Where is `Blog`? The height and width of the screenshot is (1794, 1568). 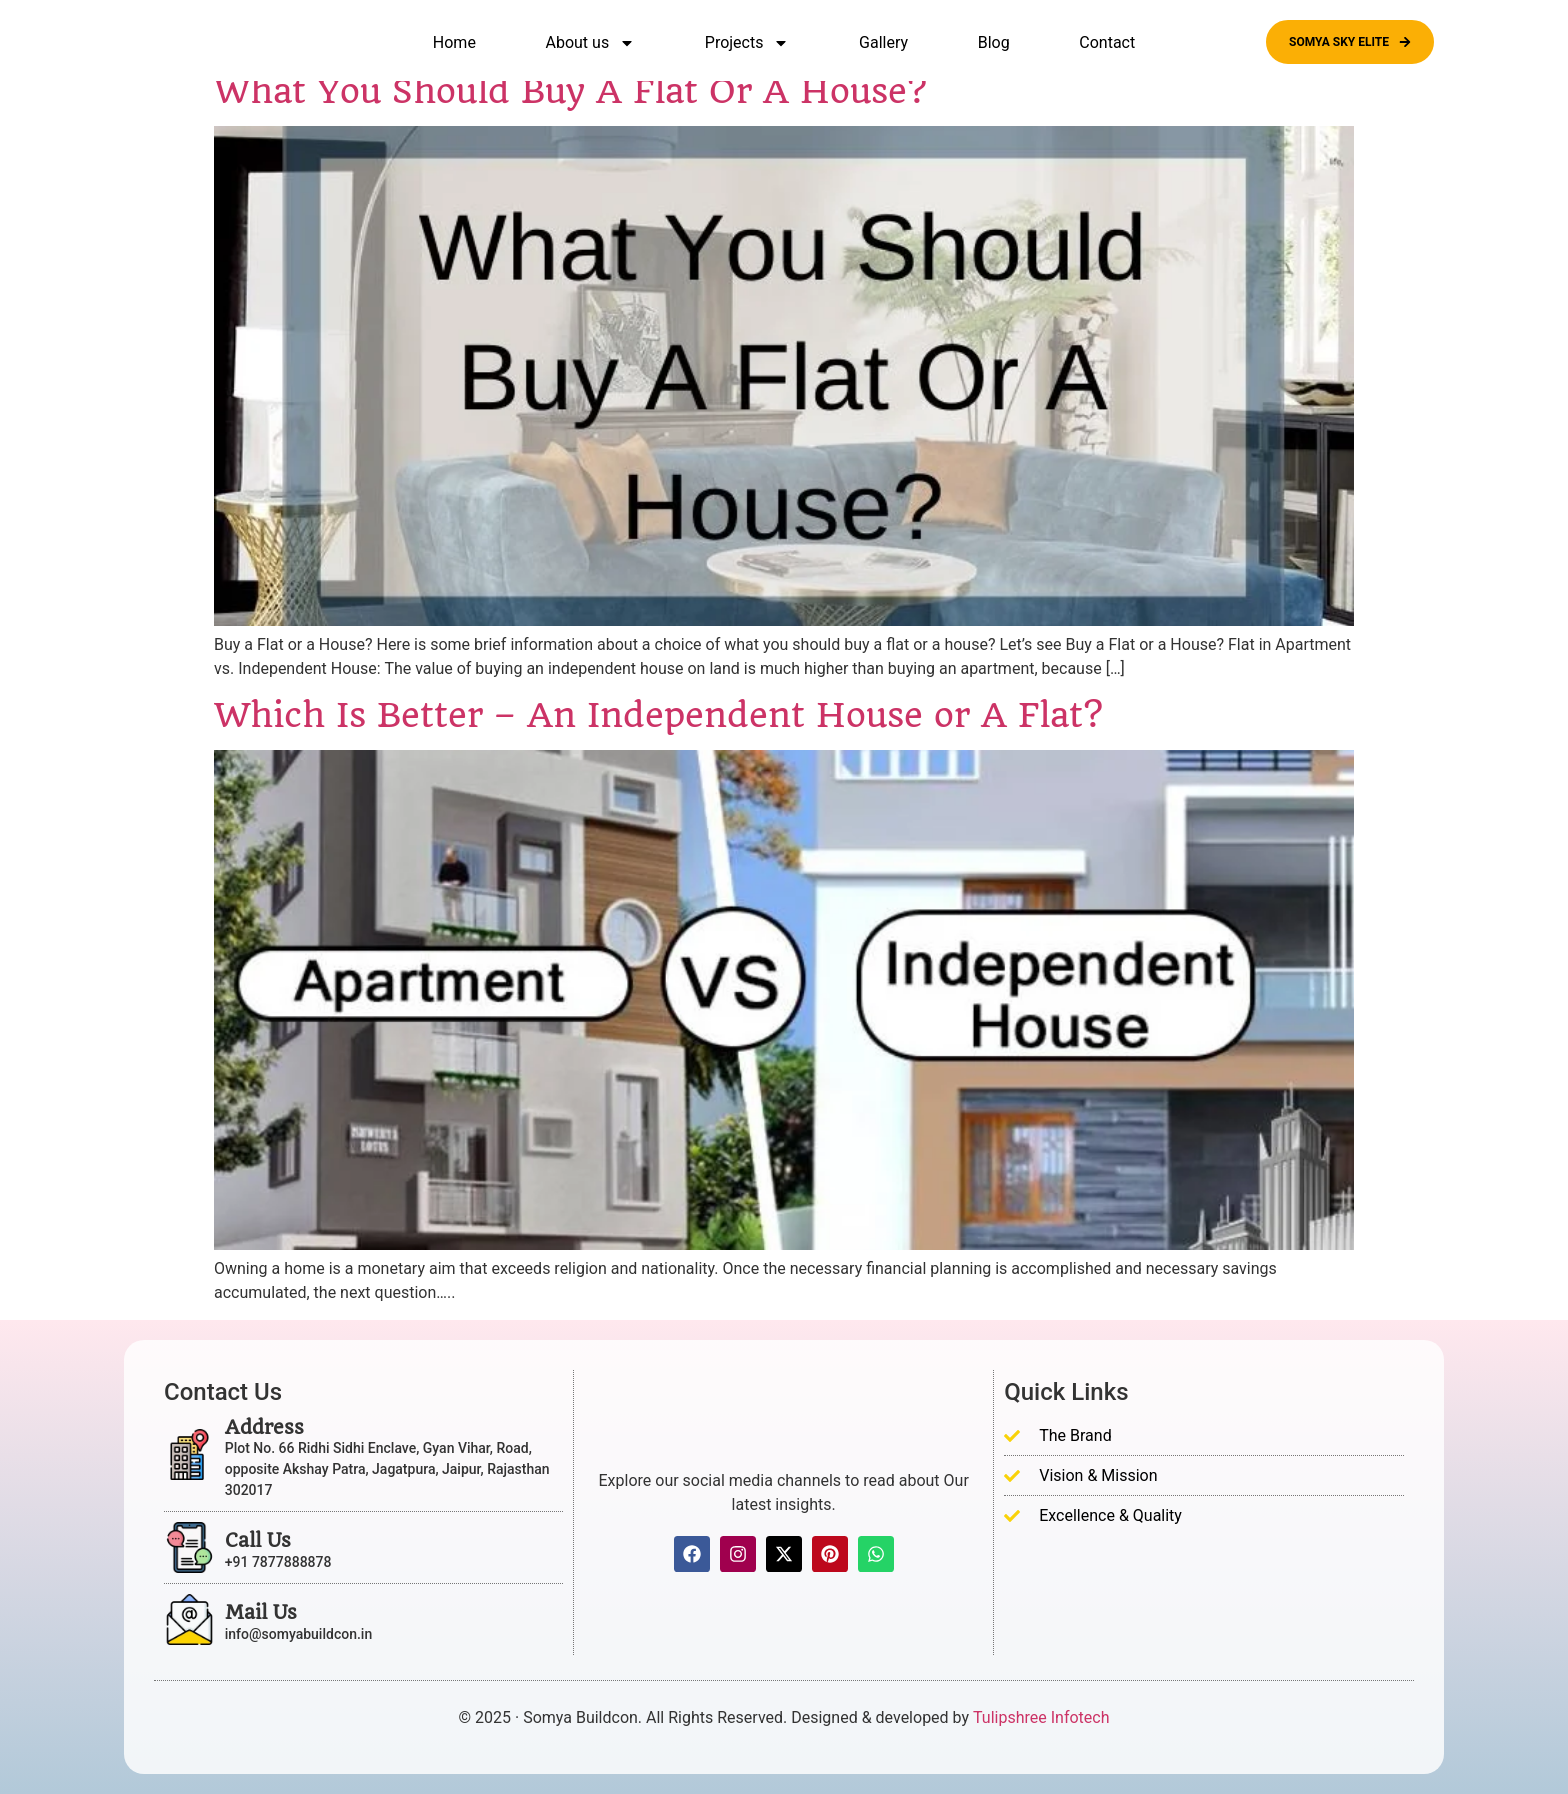 Blog is located at coordinates (994, 42).